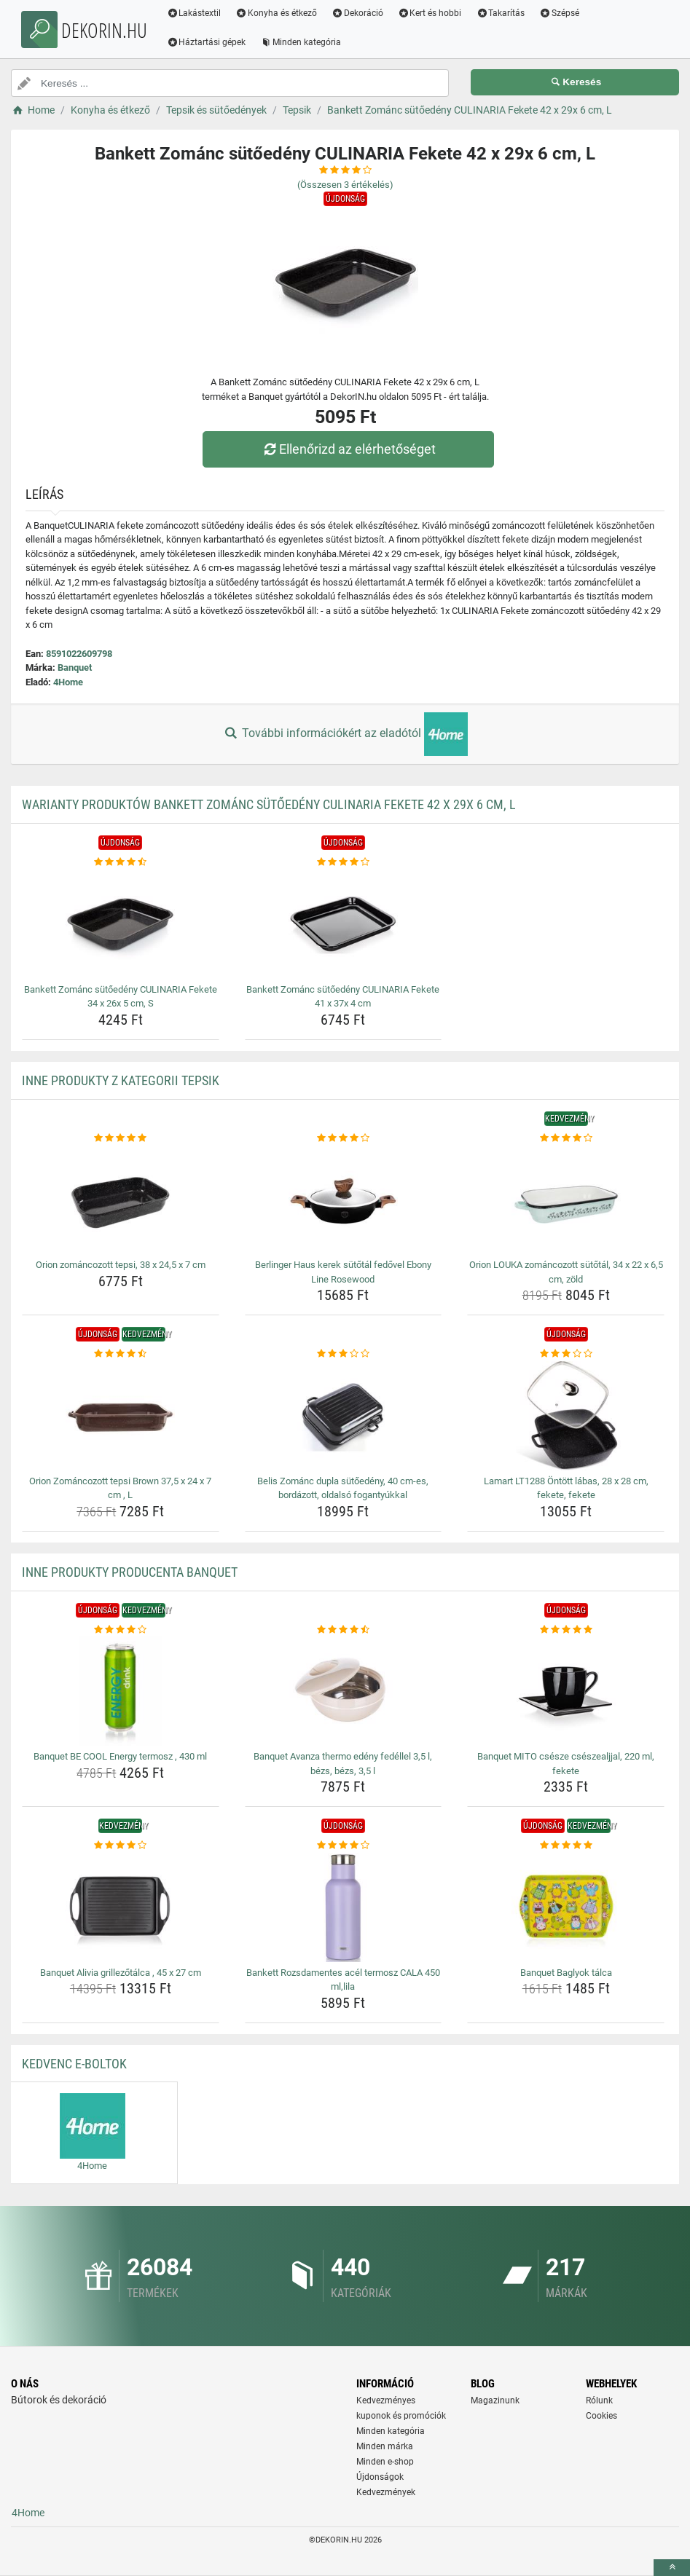 The width and height of the screenshot is (690, 2576). I want to click on 4Home, so click(68, 682).